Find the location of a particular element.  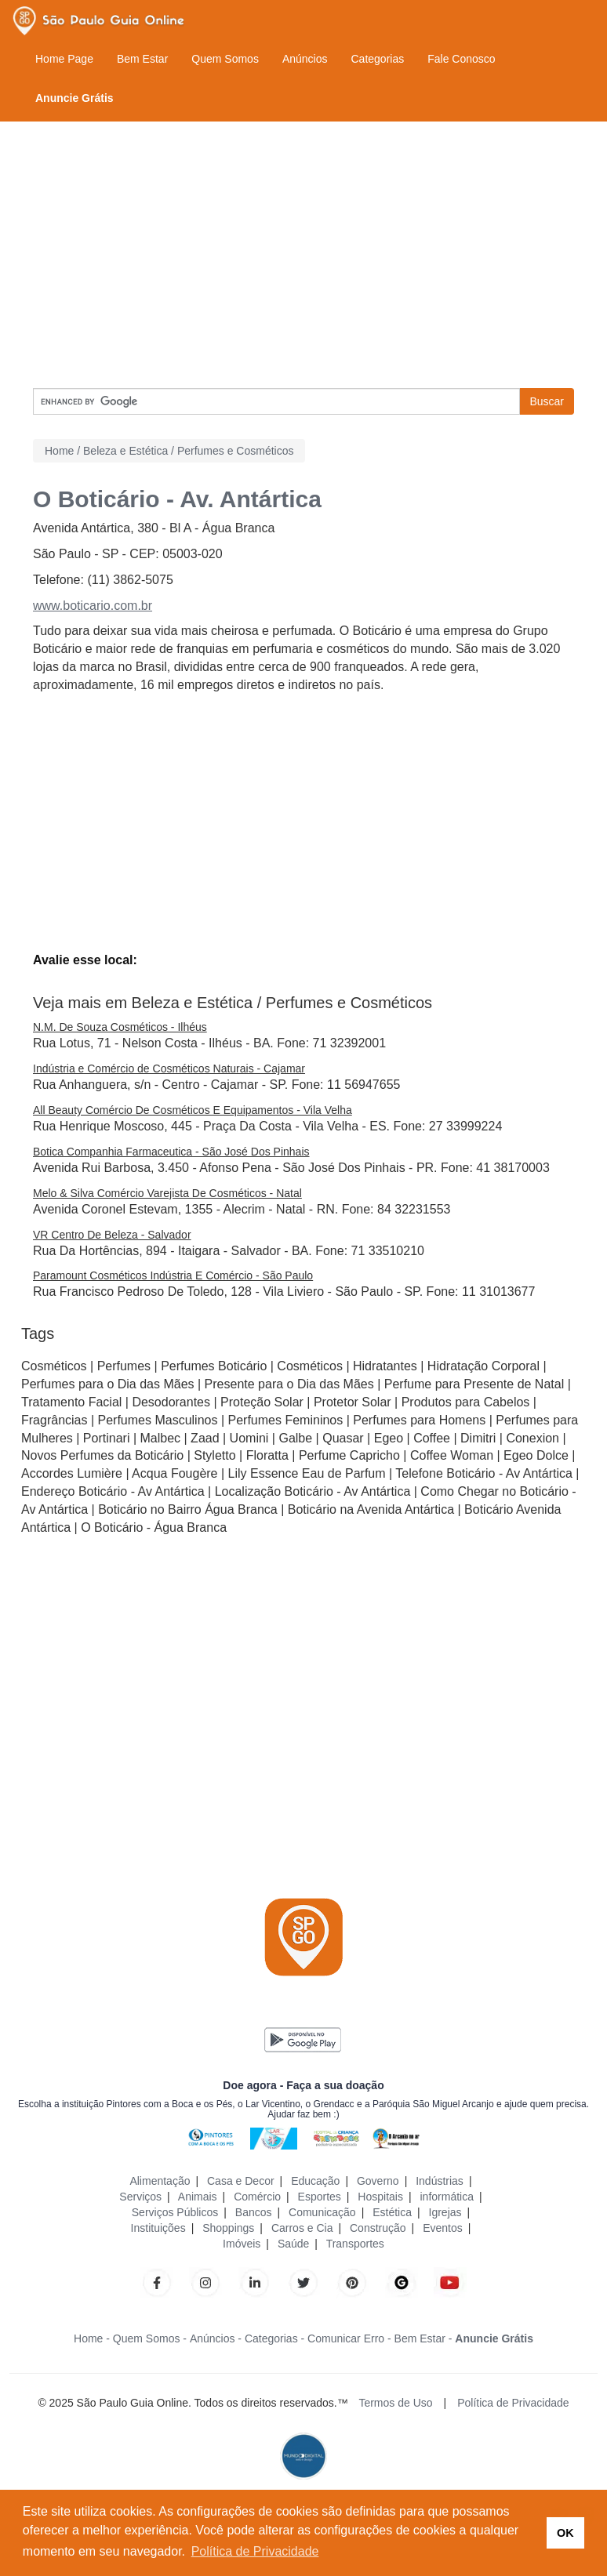

Instituições is located at coordinates (158, 2228).